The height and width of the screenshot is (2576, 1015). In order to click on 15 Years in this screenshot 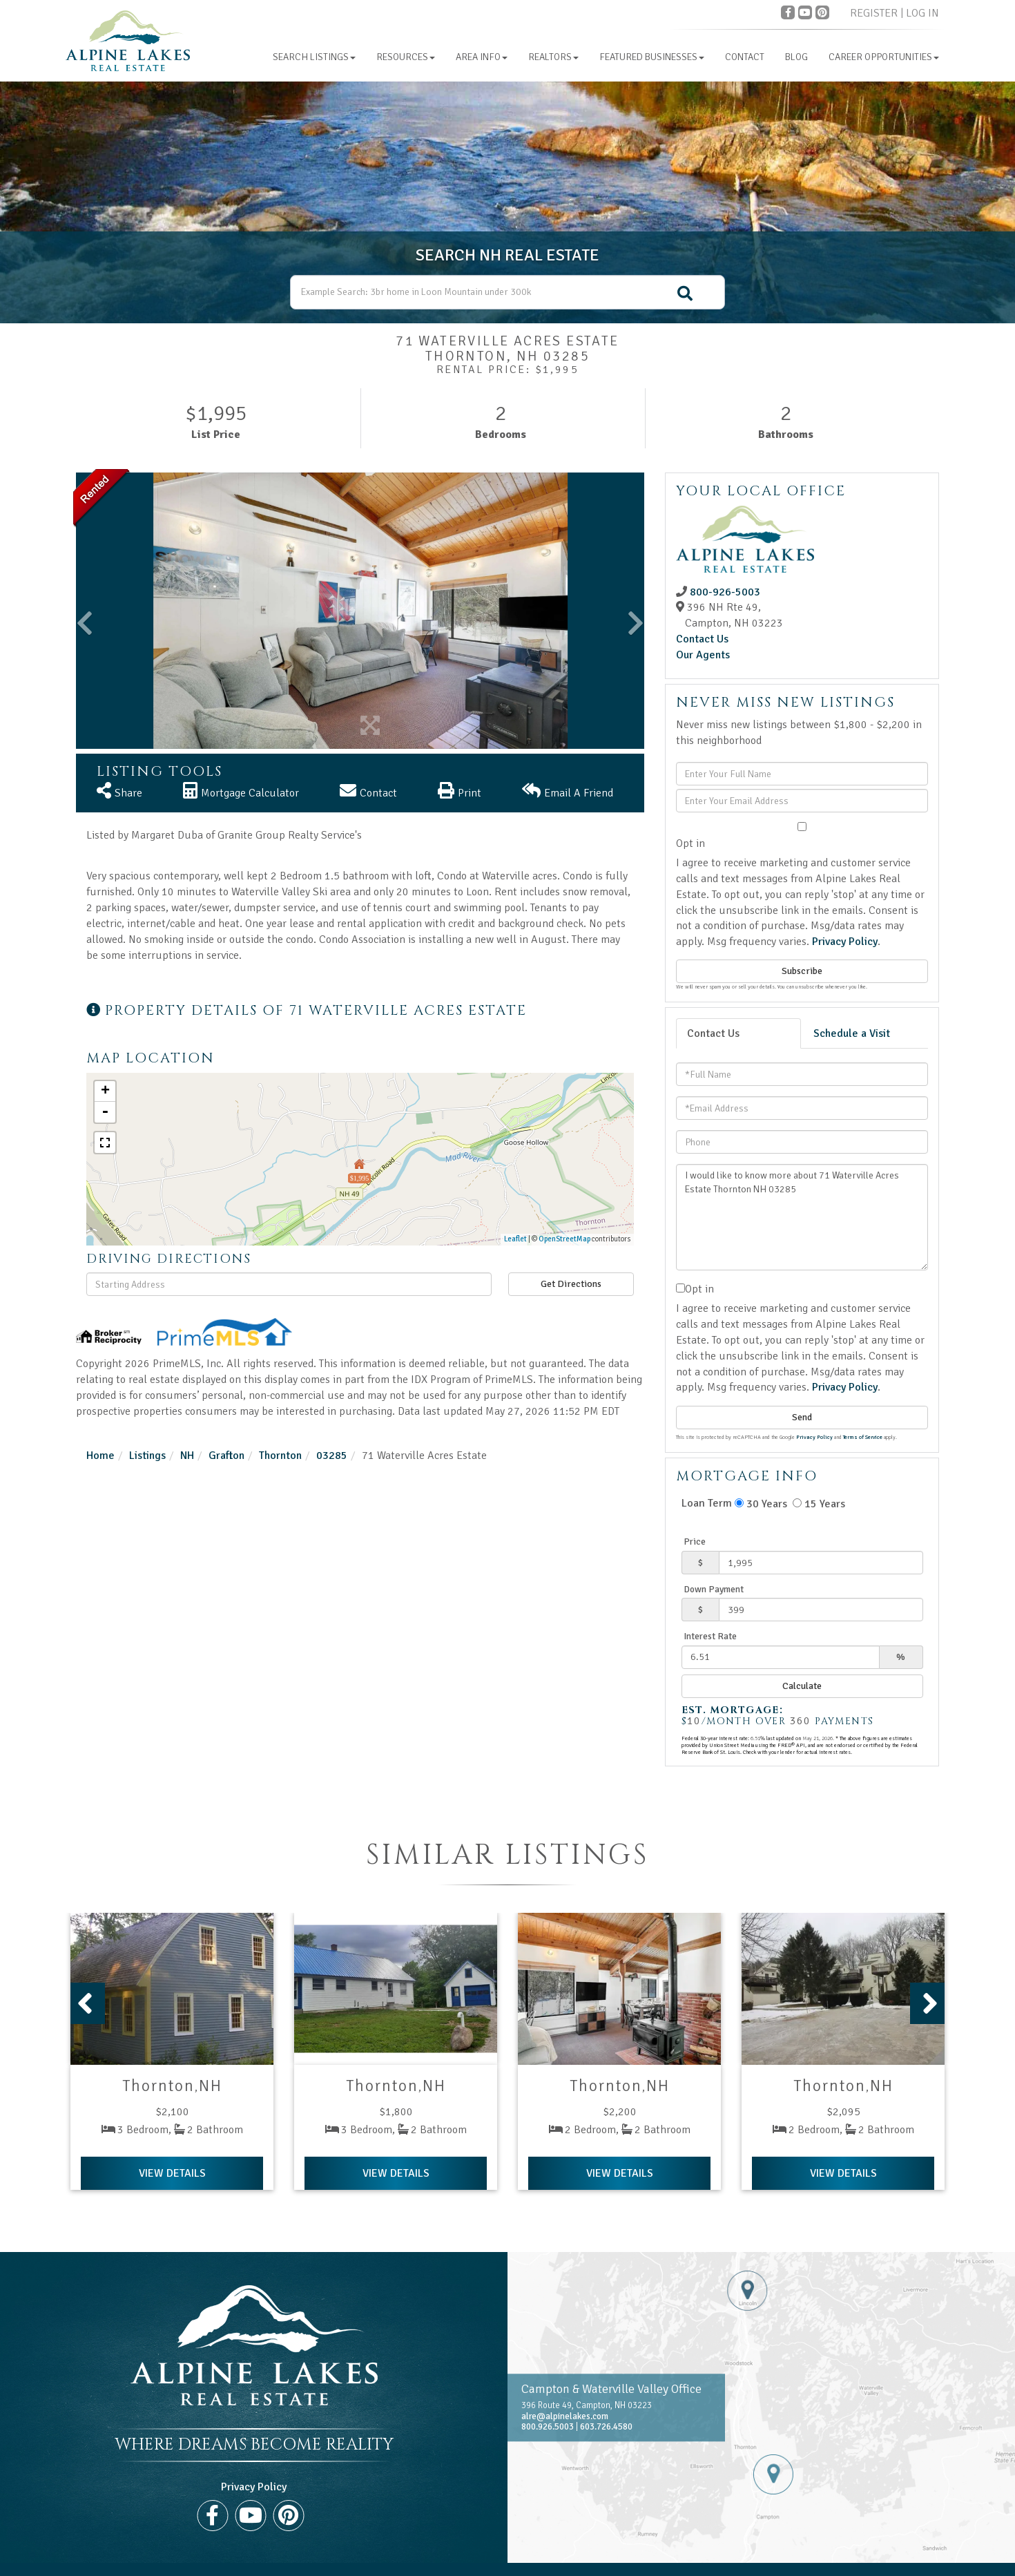, I will do `click(819, 1504)`.